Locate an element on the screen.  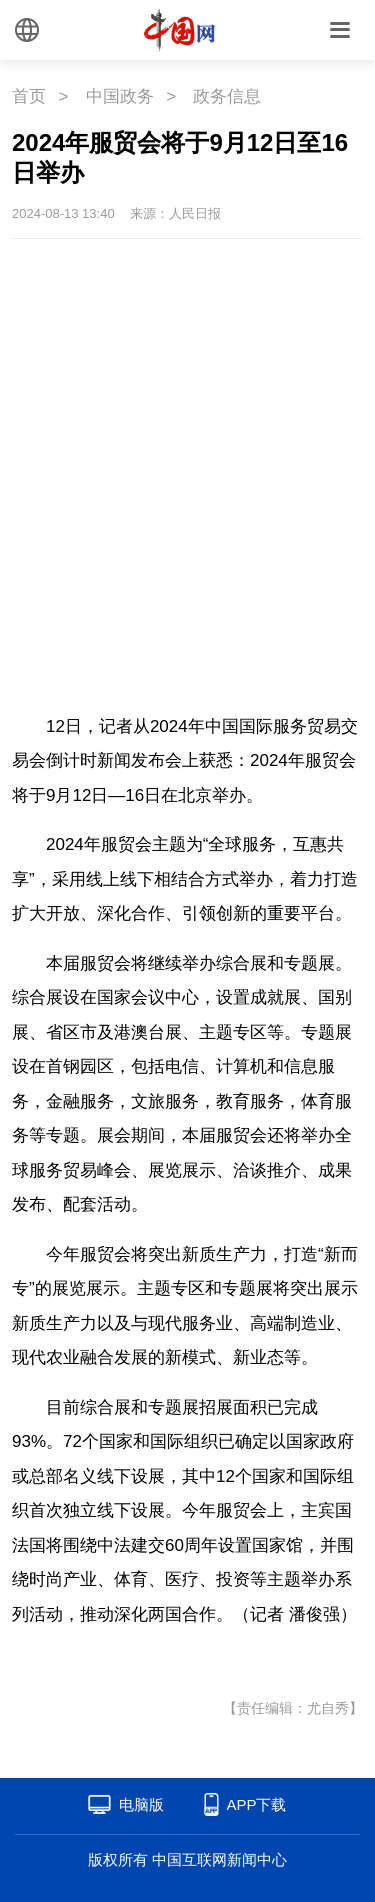
政务信息 is located at coordinates (227, 96).